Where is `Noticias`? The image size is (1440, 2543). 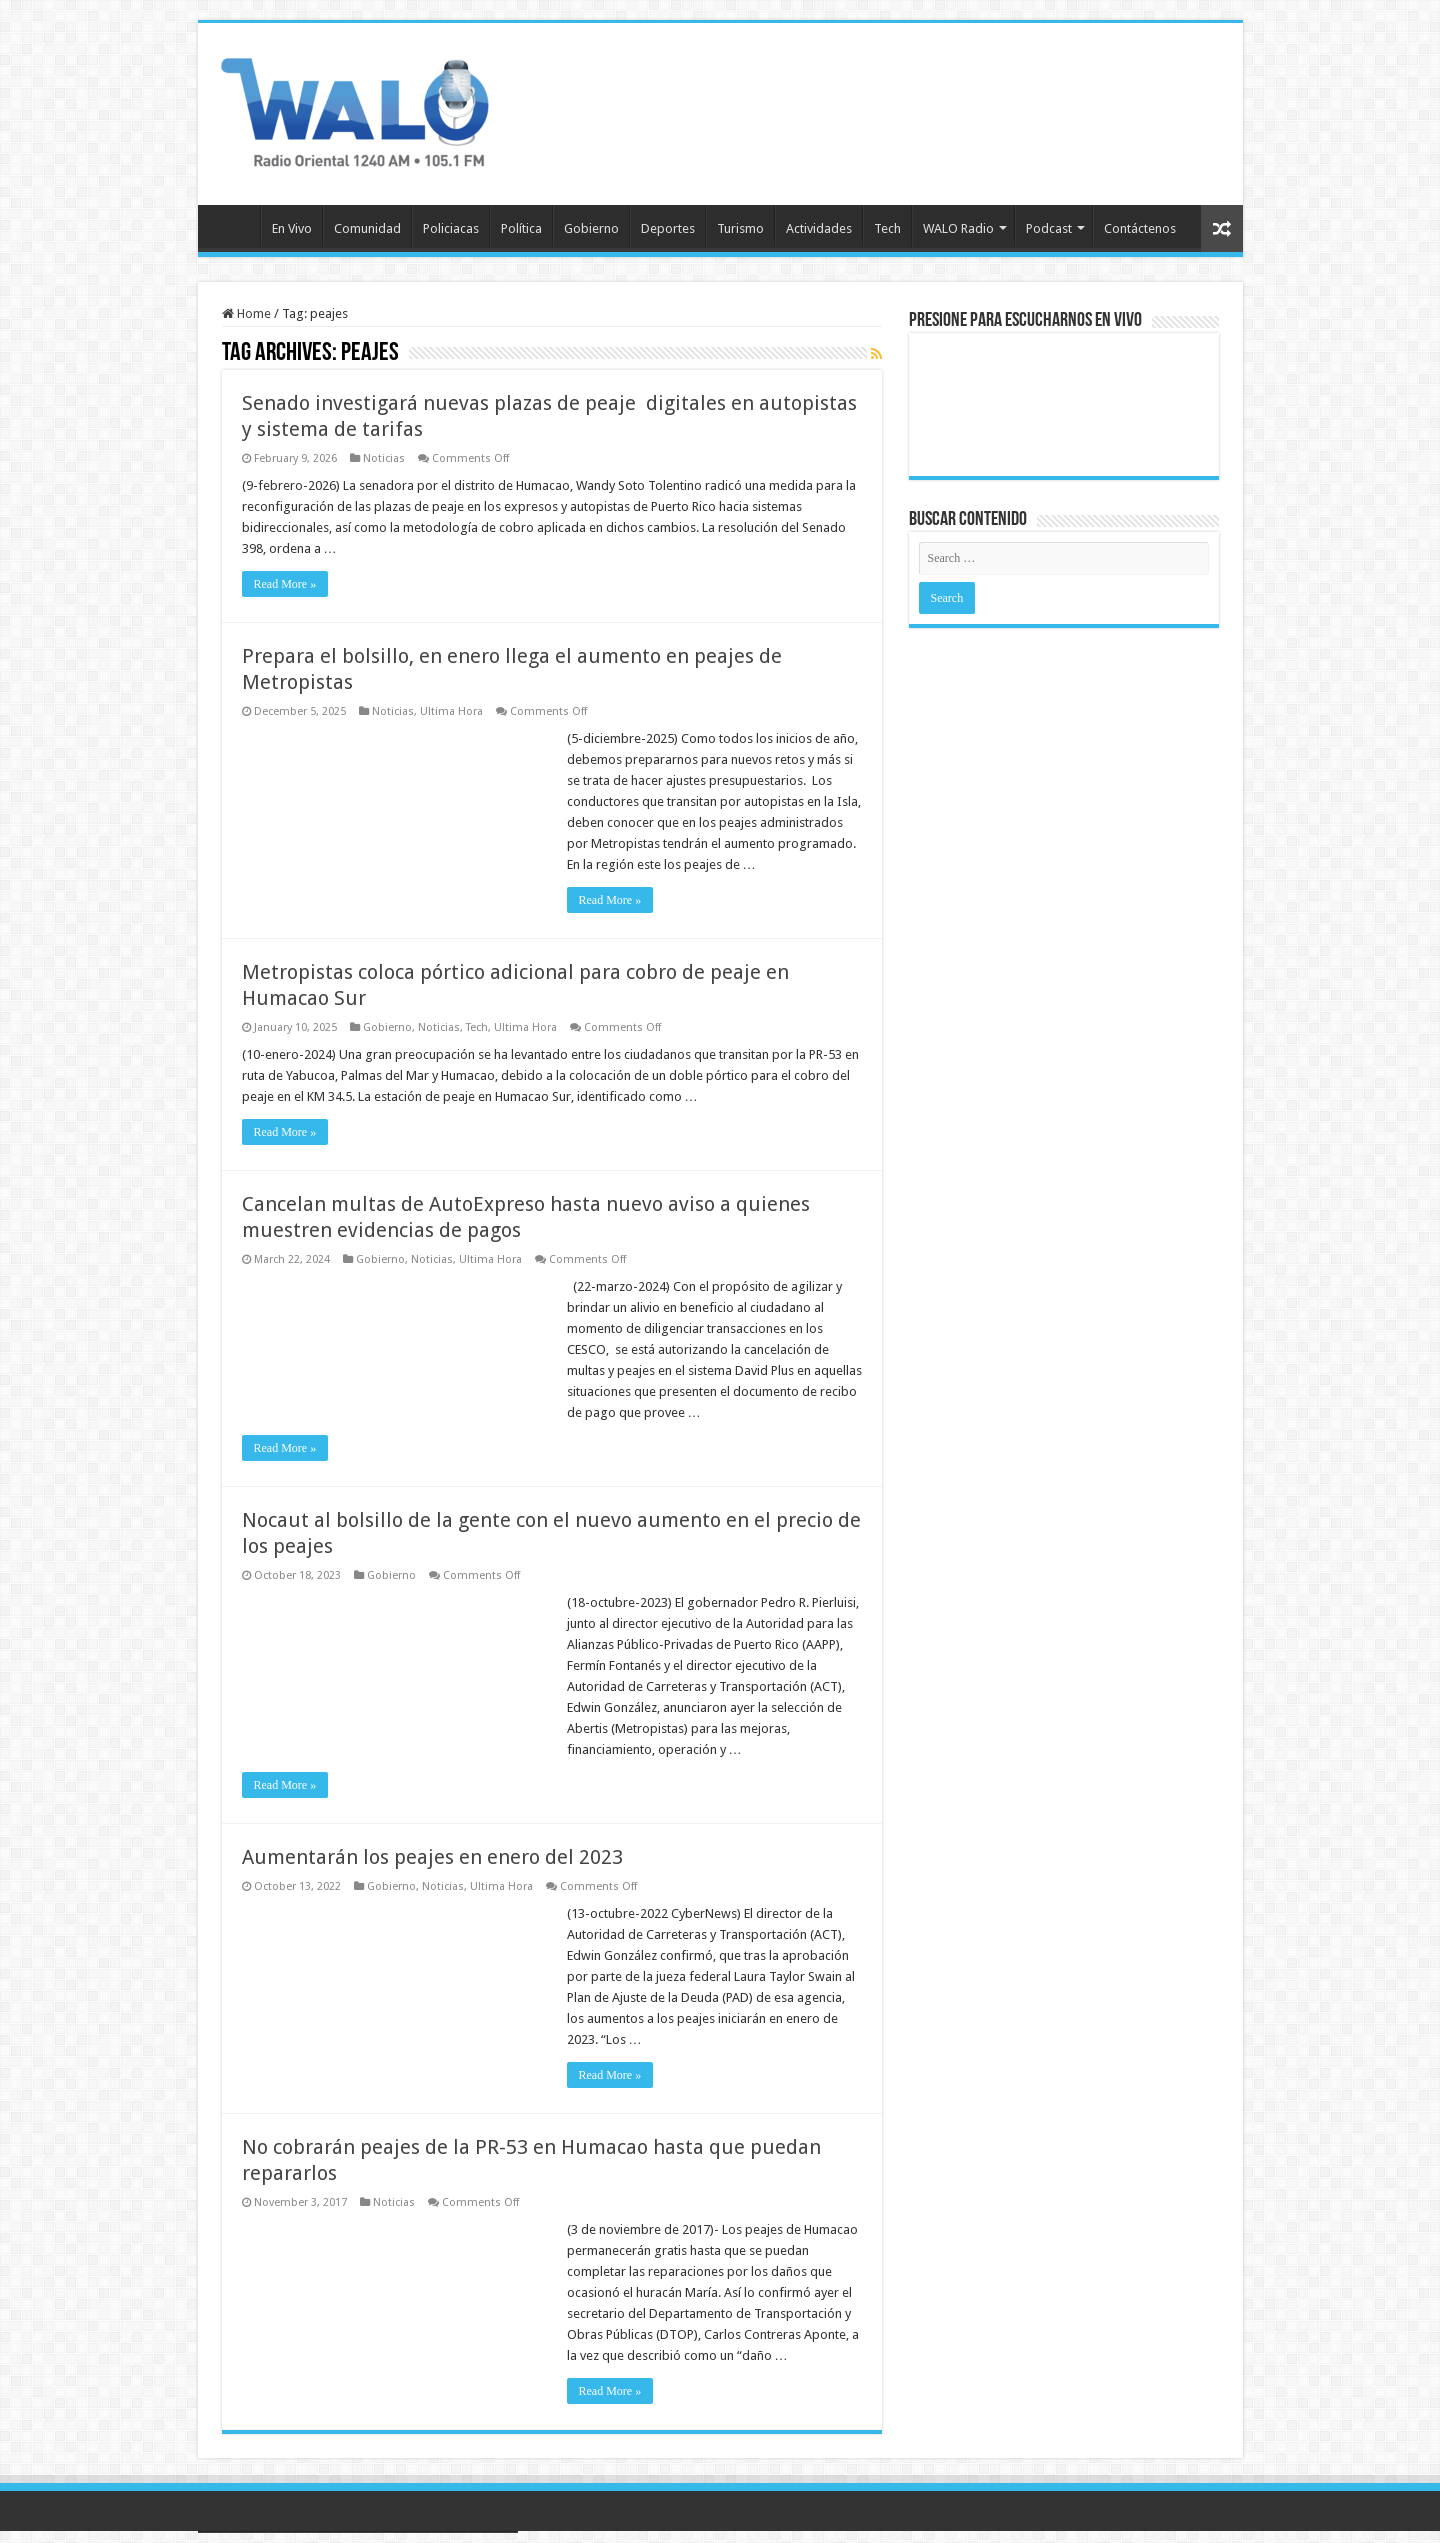 Noticias is located at coordinates (384, 458).